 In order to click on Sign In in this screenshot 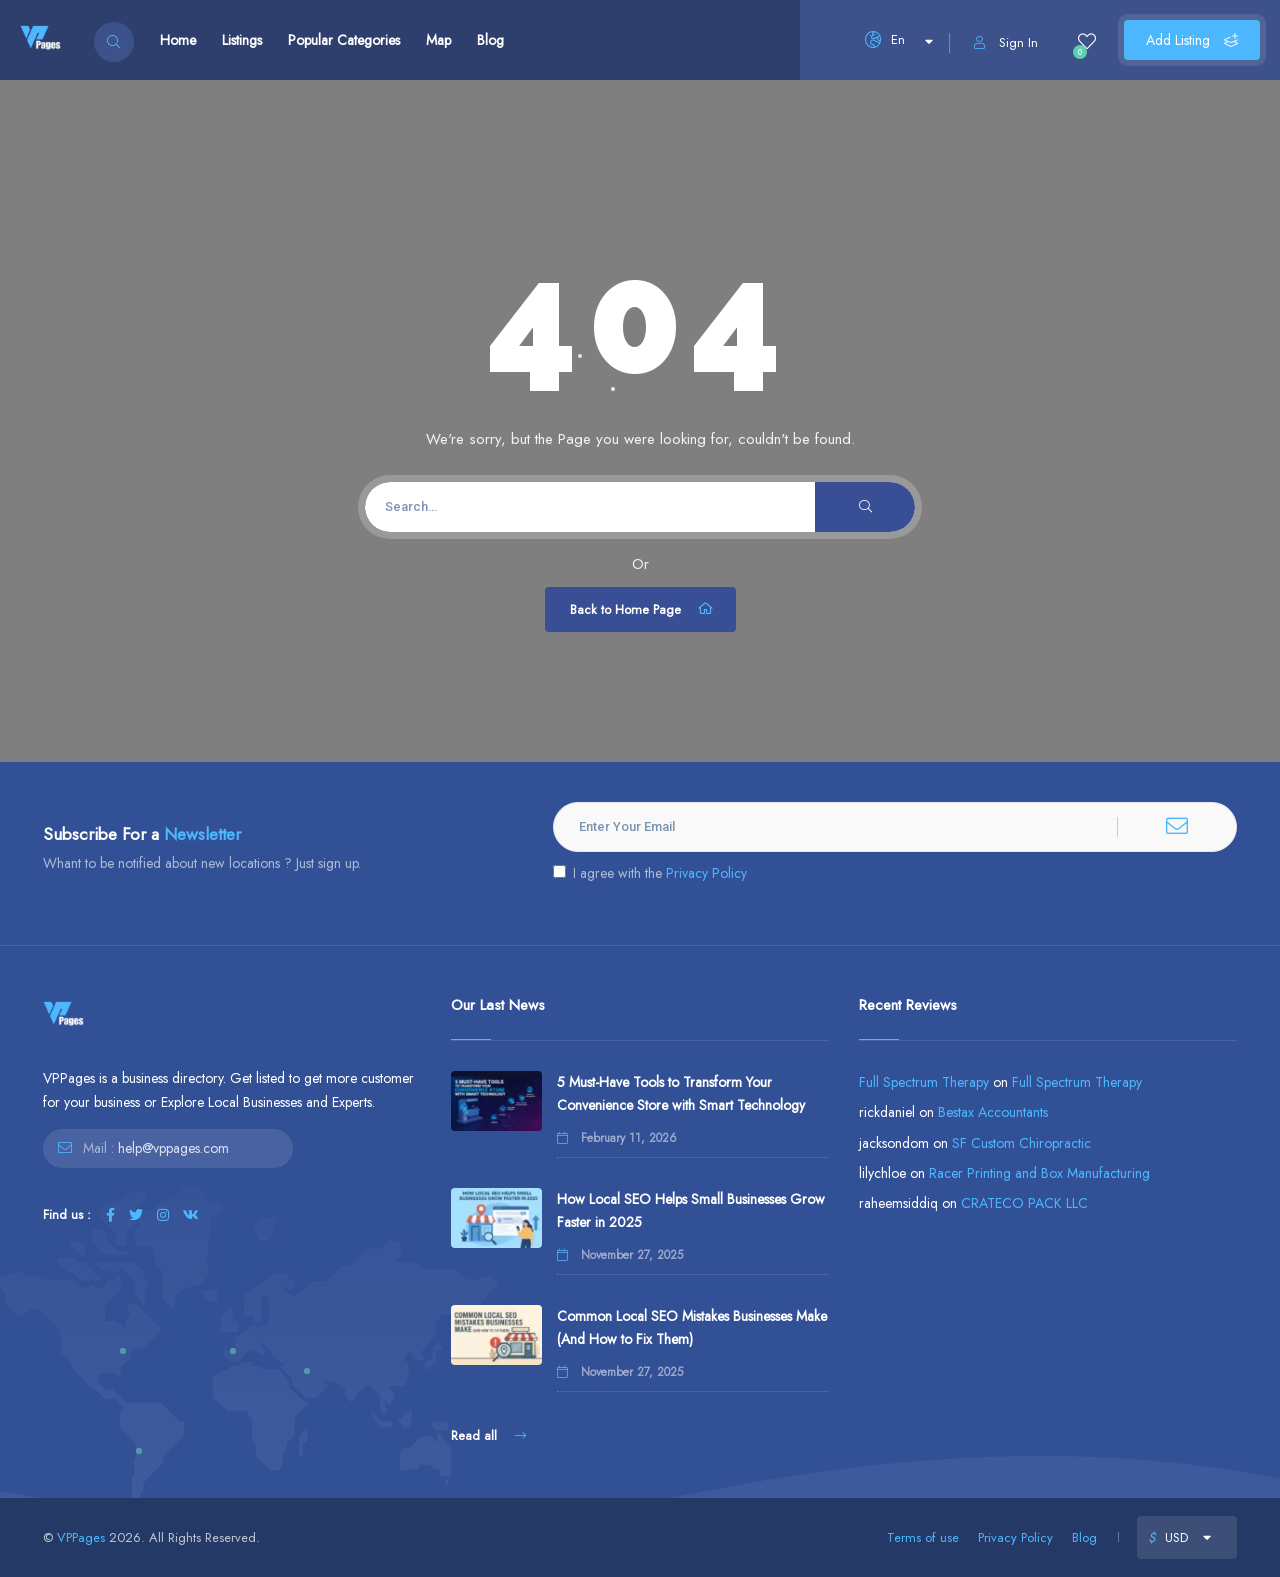, I will do `click(1006, 42)`.